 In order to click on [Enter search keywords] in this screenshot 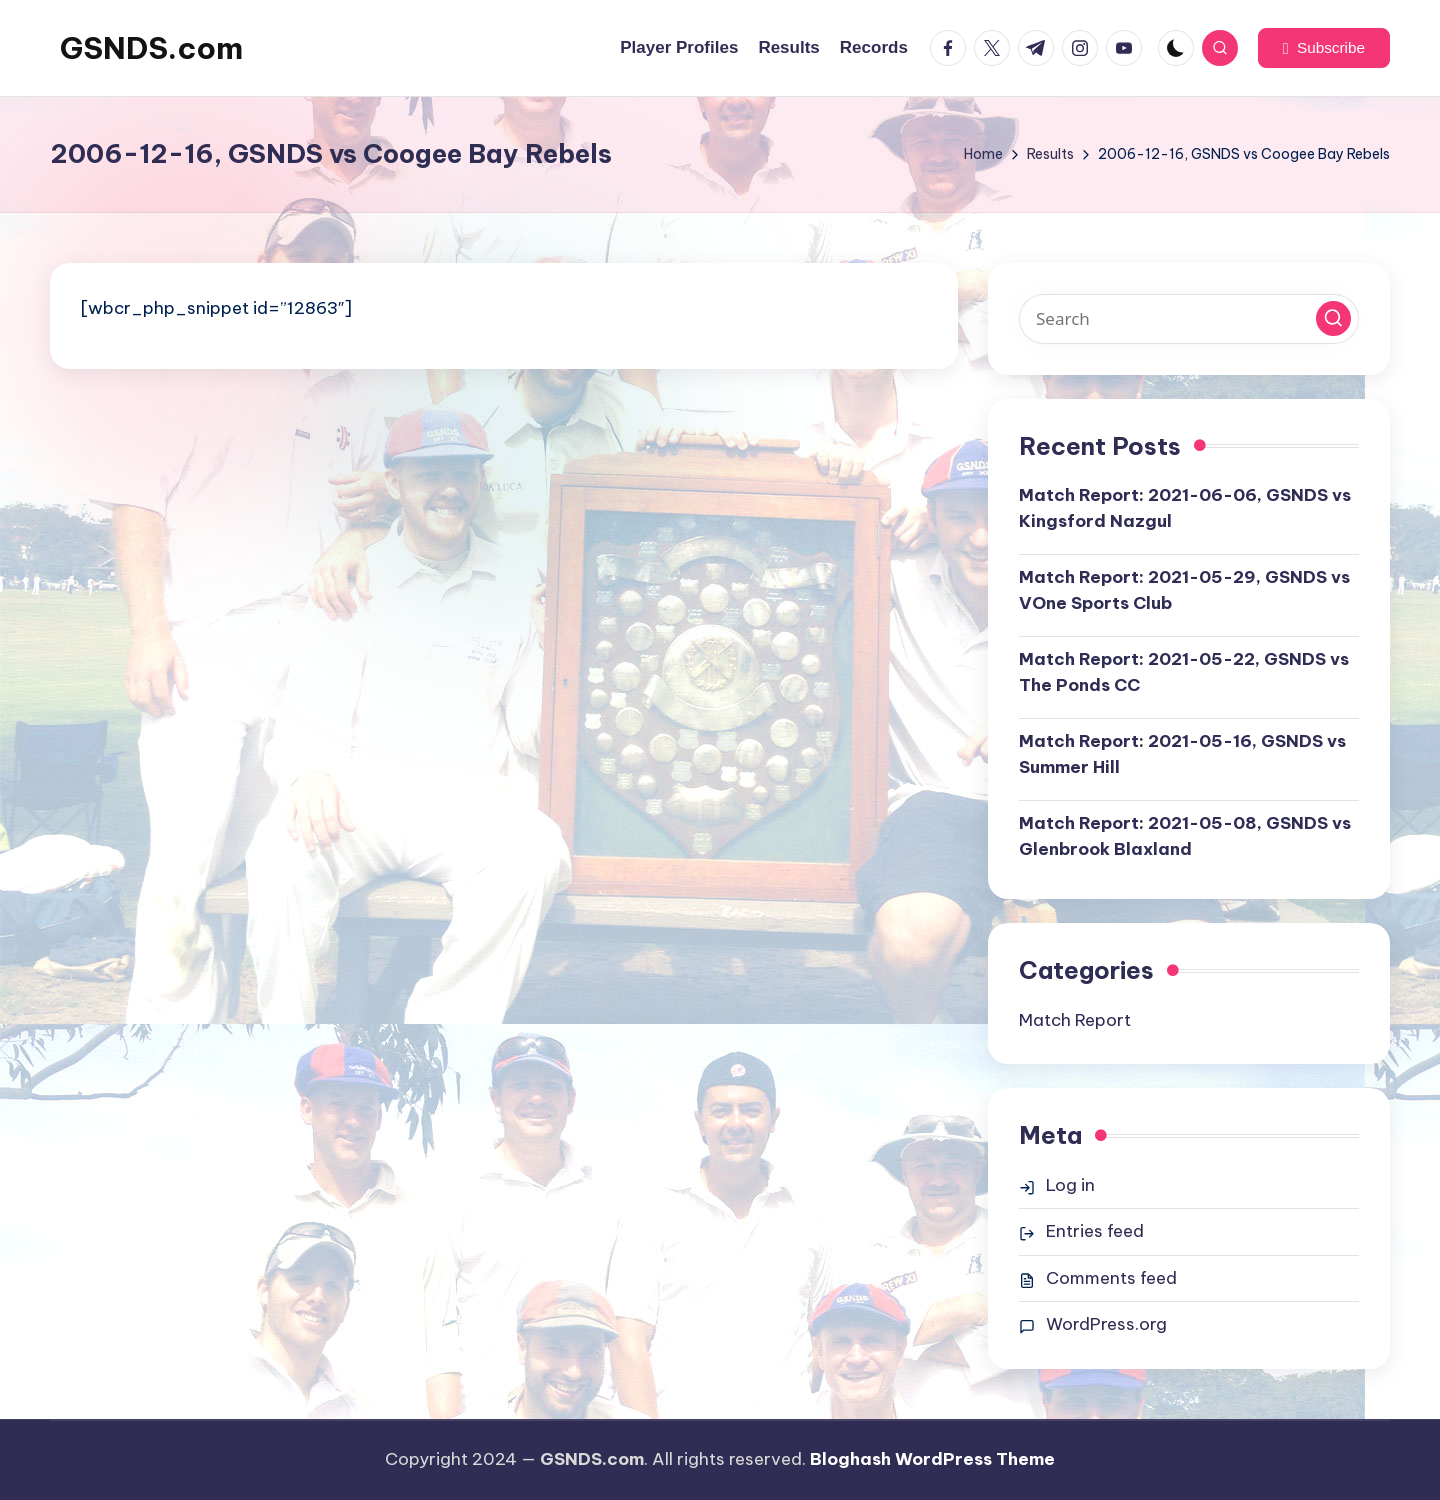, I will do `click(1189, 319)`.